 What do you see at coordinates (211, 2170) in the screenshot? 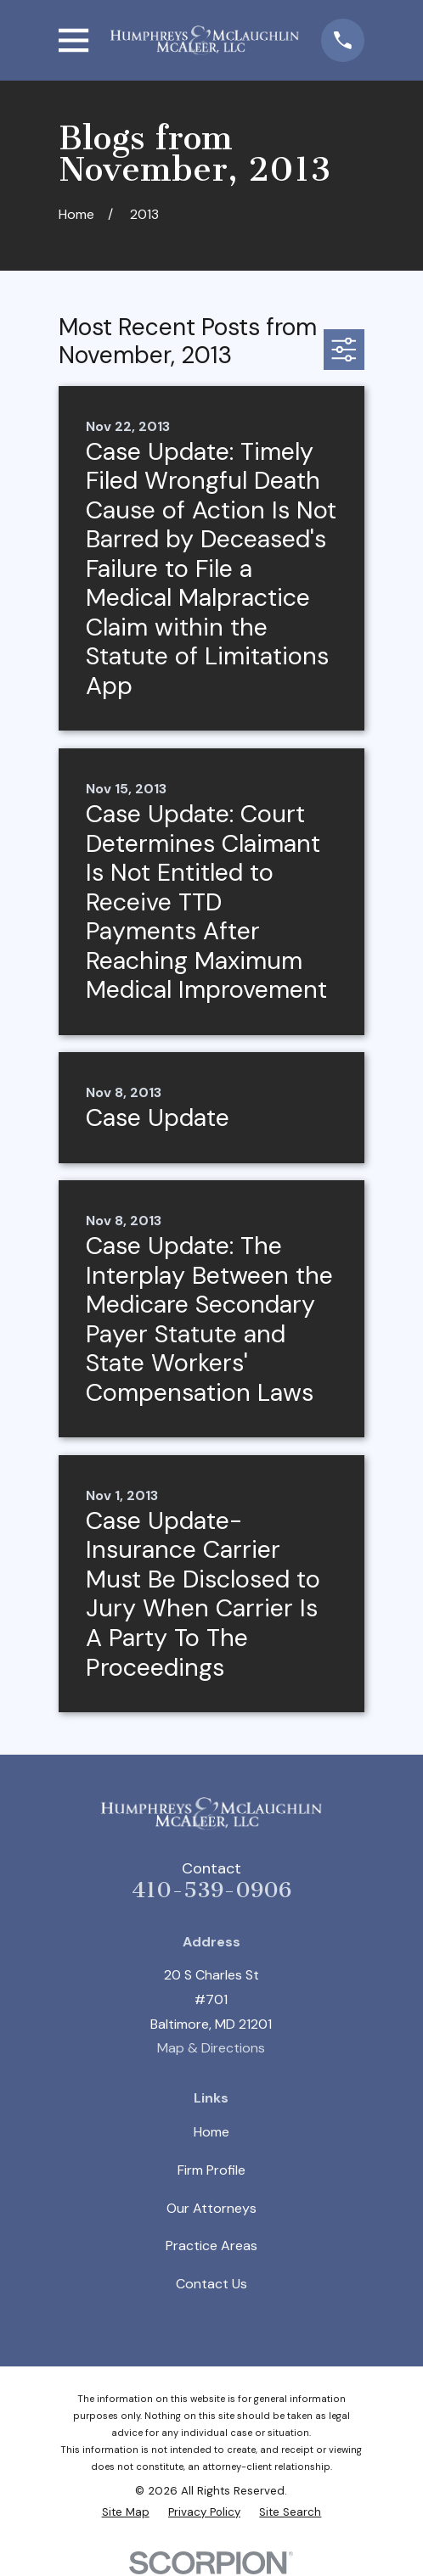
I see `Firm Profile` at bounding box center [211, 2170].